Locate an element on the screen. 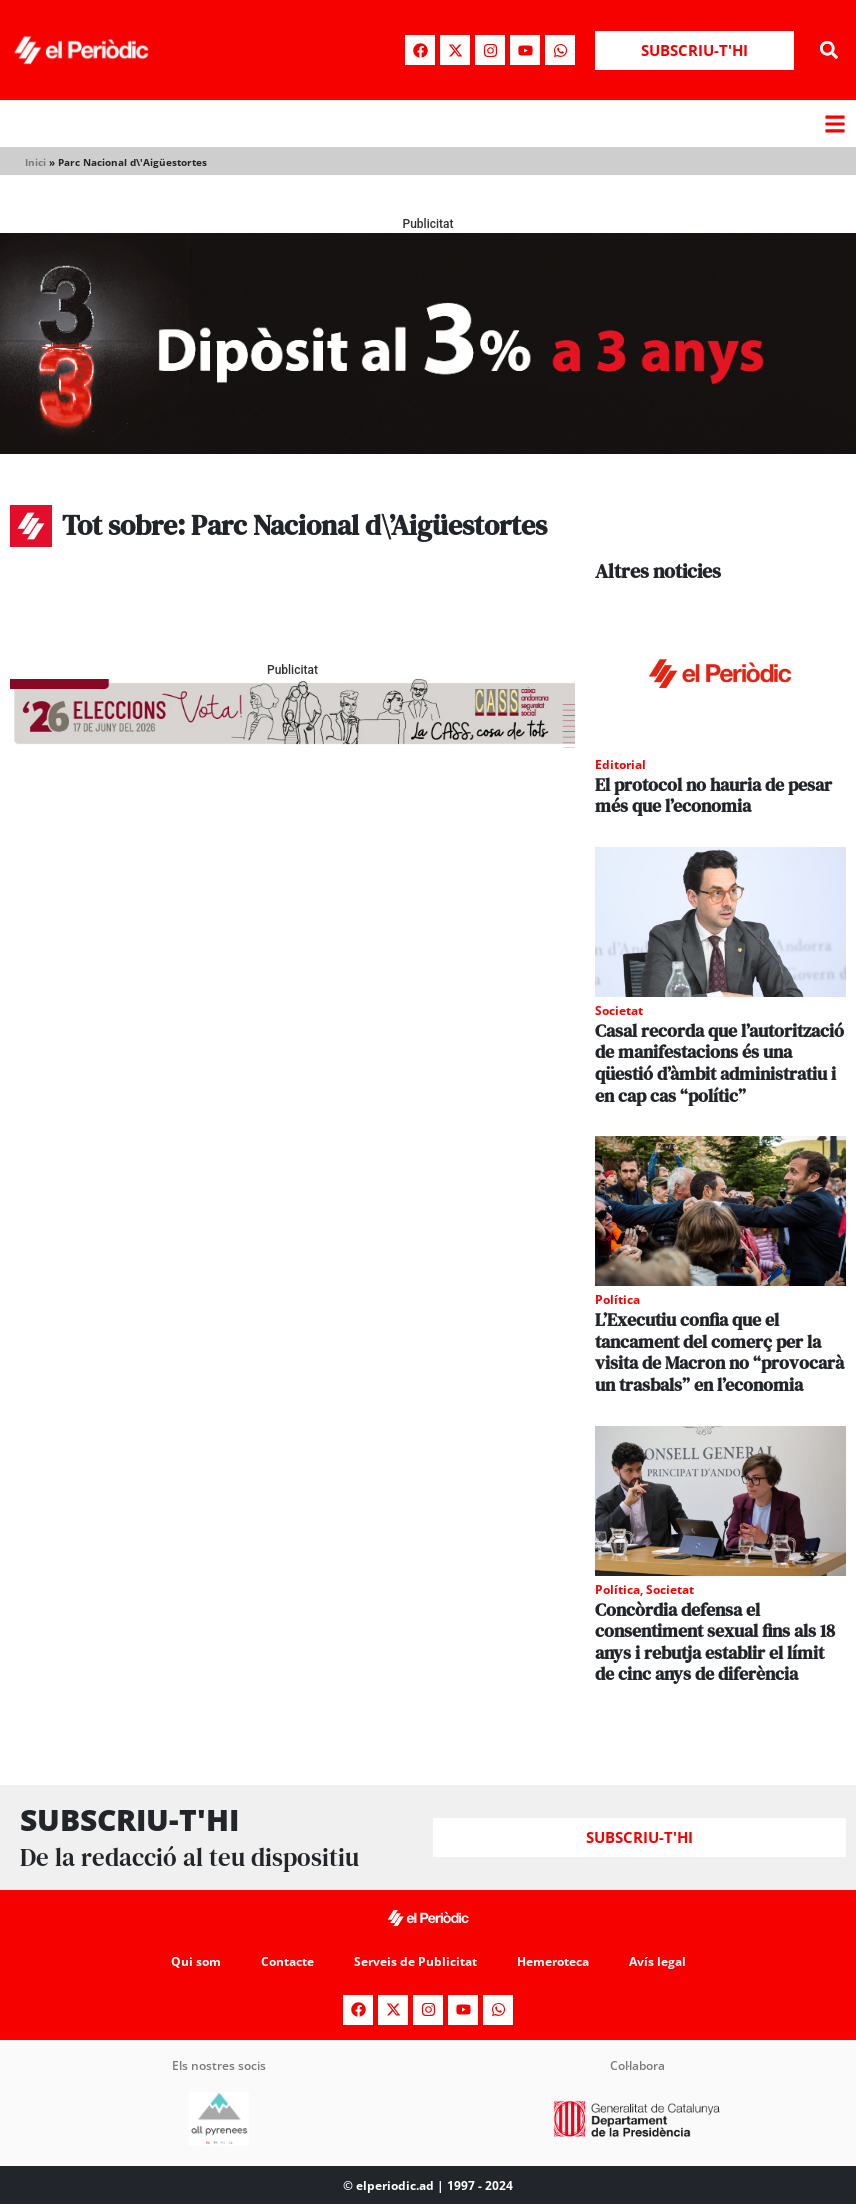 This screenshot has height=2204, width=856. Casal recorda que l’autorització de manifestacions és una qüestió d’àmbit administratiu i en cap cas “polític” is located at coordinates (719, 1063).